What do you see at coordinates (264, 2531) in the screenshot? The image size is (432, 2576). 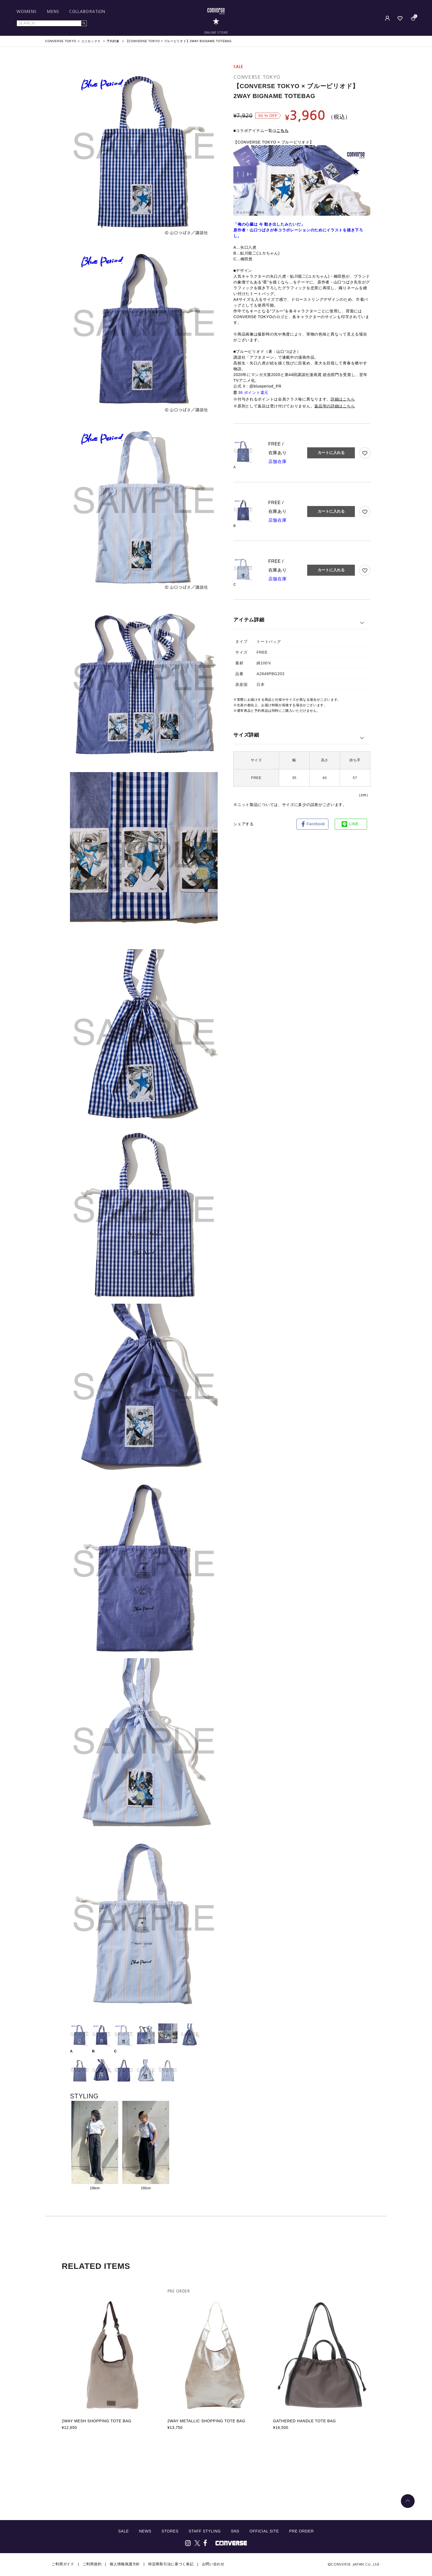 I see `OFFICIAL SITE` at bounding box center [264, 2531].